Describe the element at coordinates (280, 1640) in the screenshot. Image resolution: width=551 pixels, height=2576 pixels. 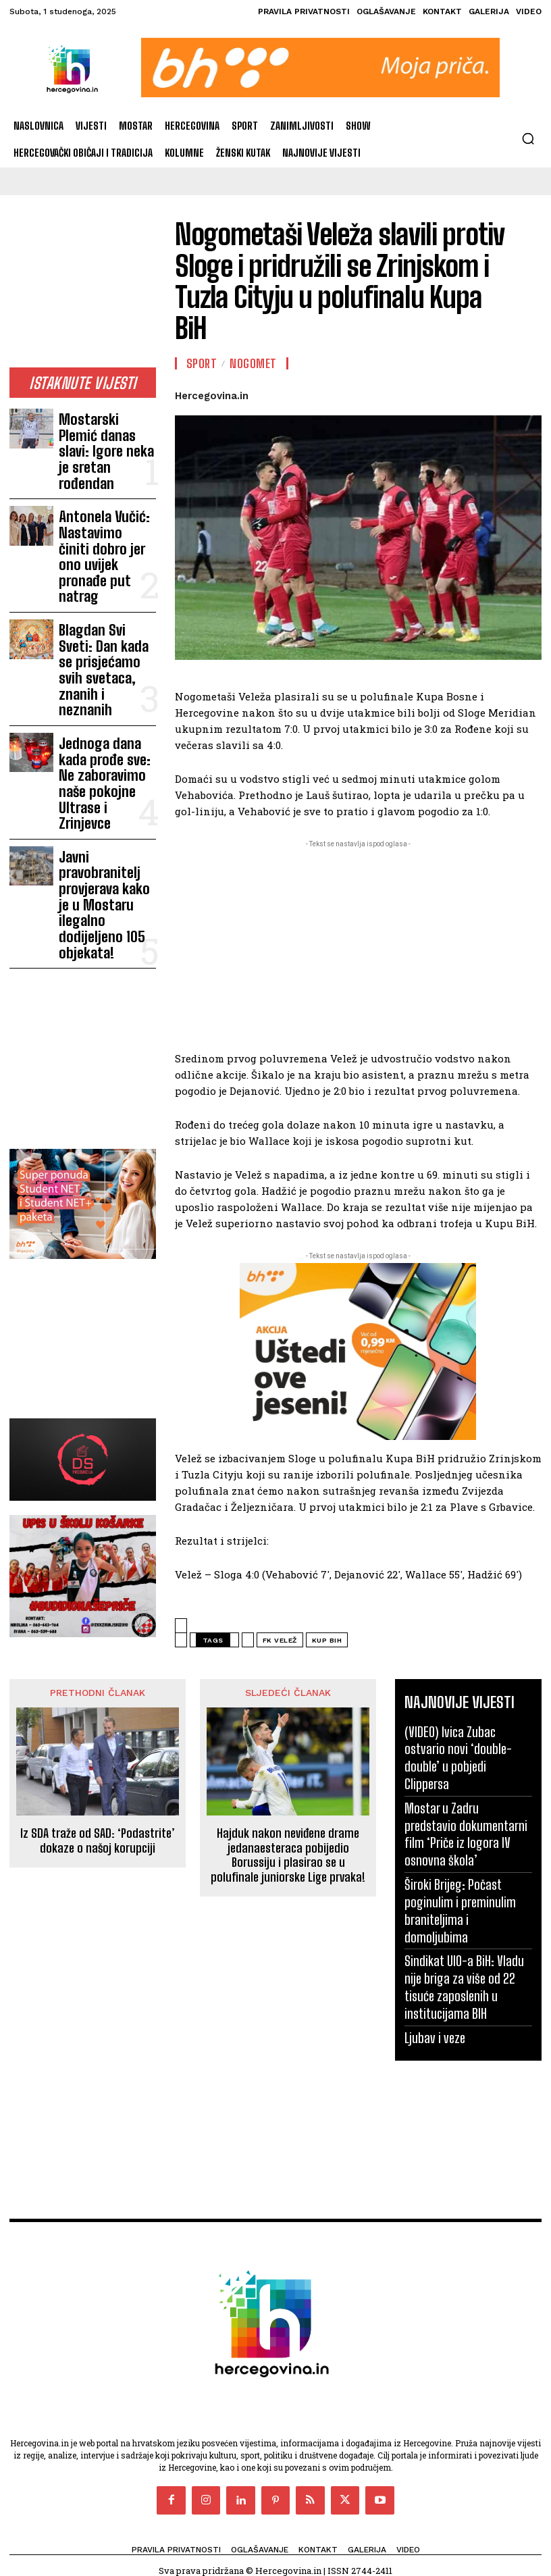
I see `FK Velež` at that location.